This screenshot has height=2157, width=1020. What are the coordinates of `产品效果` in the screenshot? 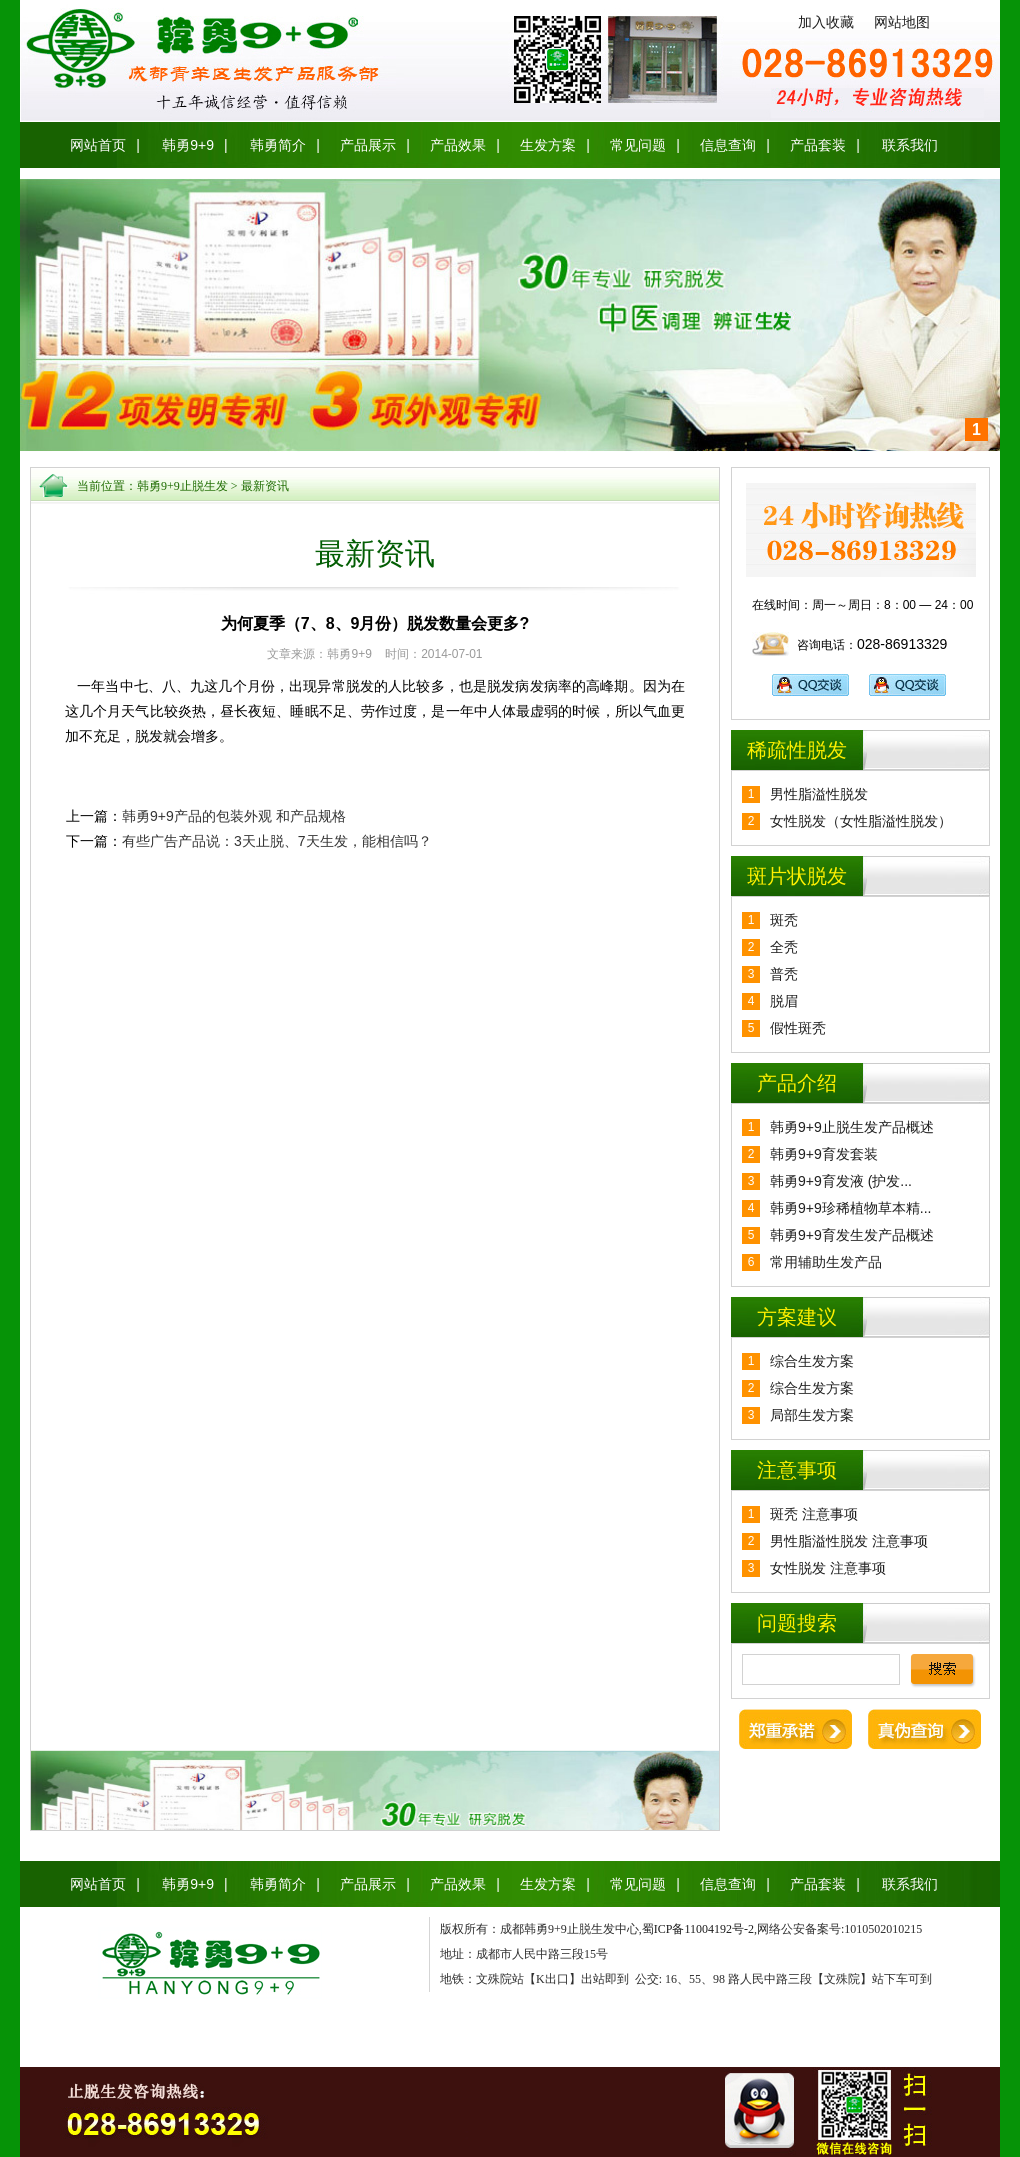 It's located at (458, 145).